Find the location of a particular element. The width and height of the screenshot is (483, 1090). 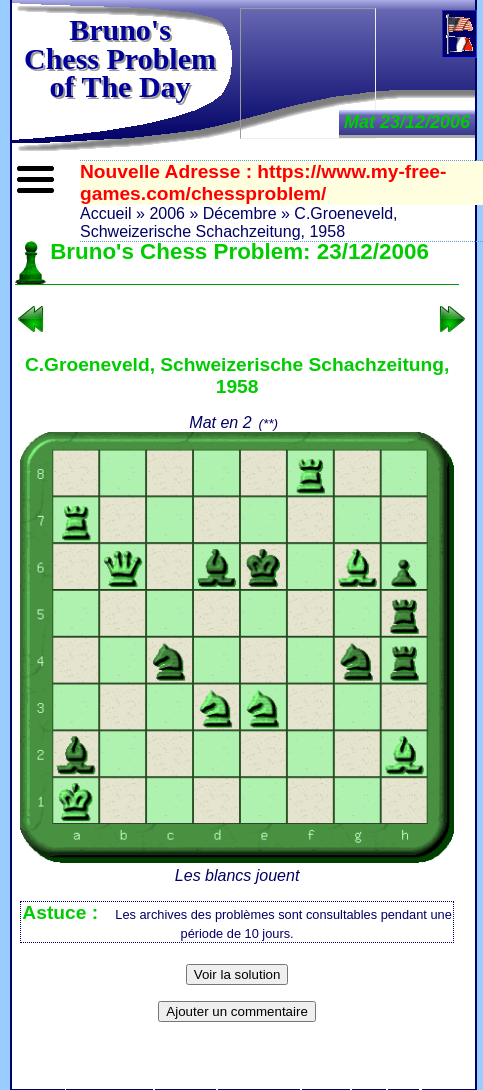

Bruno'sChess Problem of The Day is located at coordinates (120, 58).